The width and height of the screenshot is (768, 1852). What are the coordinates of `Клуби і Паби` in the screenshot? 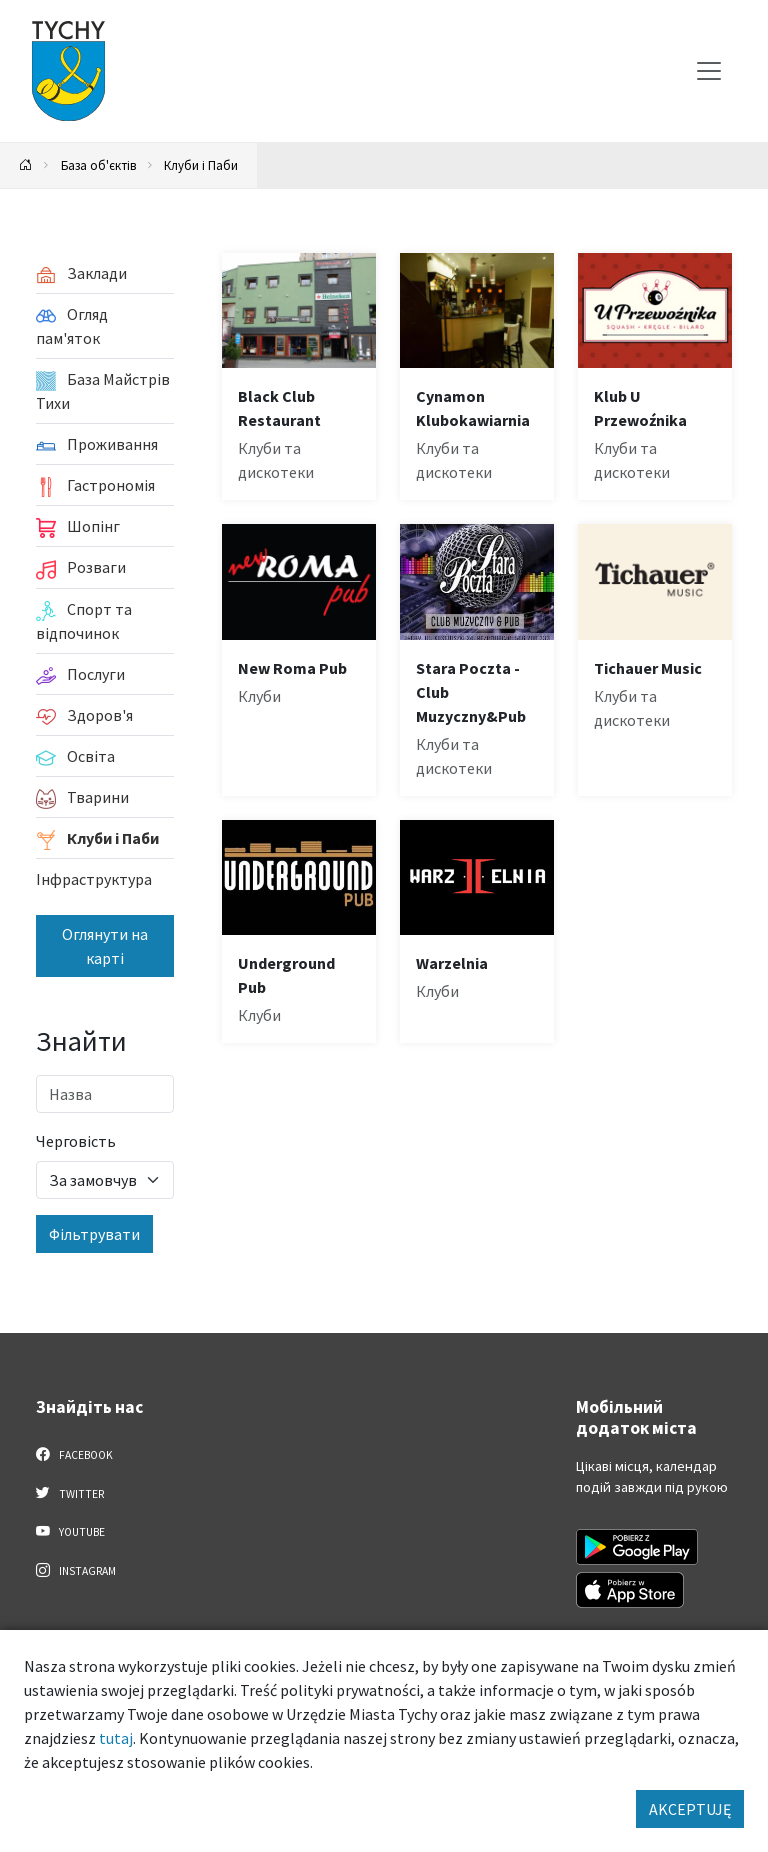 It's located at (201, 165).